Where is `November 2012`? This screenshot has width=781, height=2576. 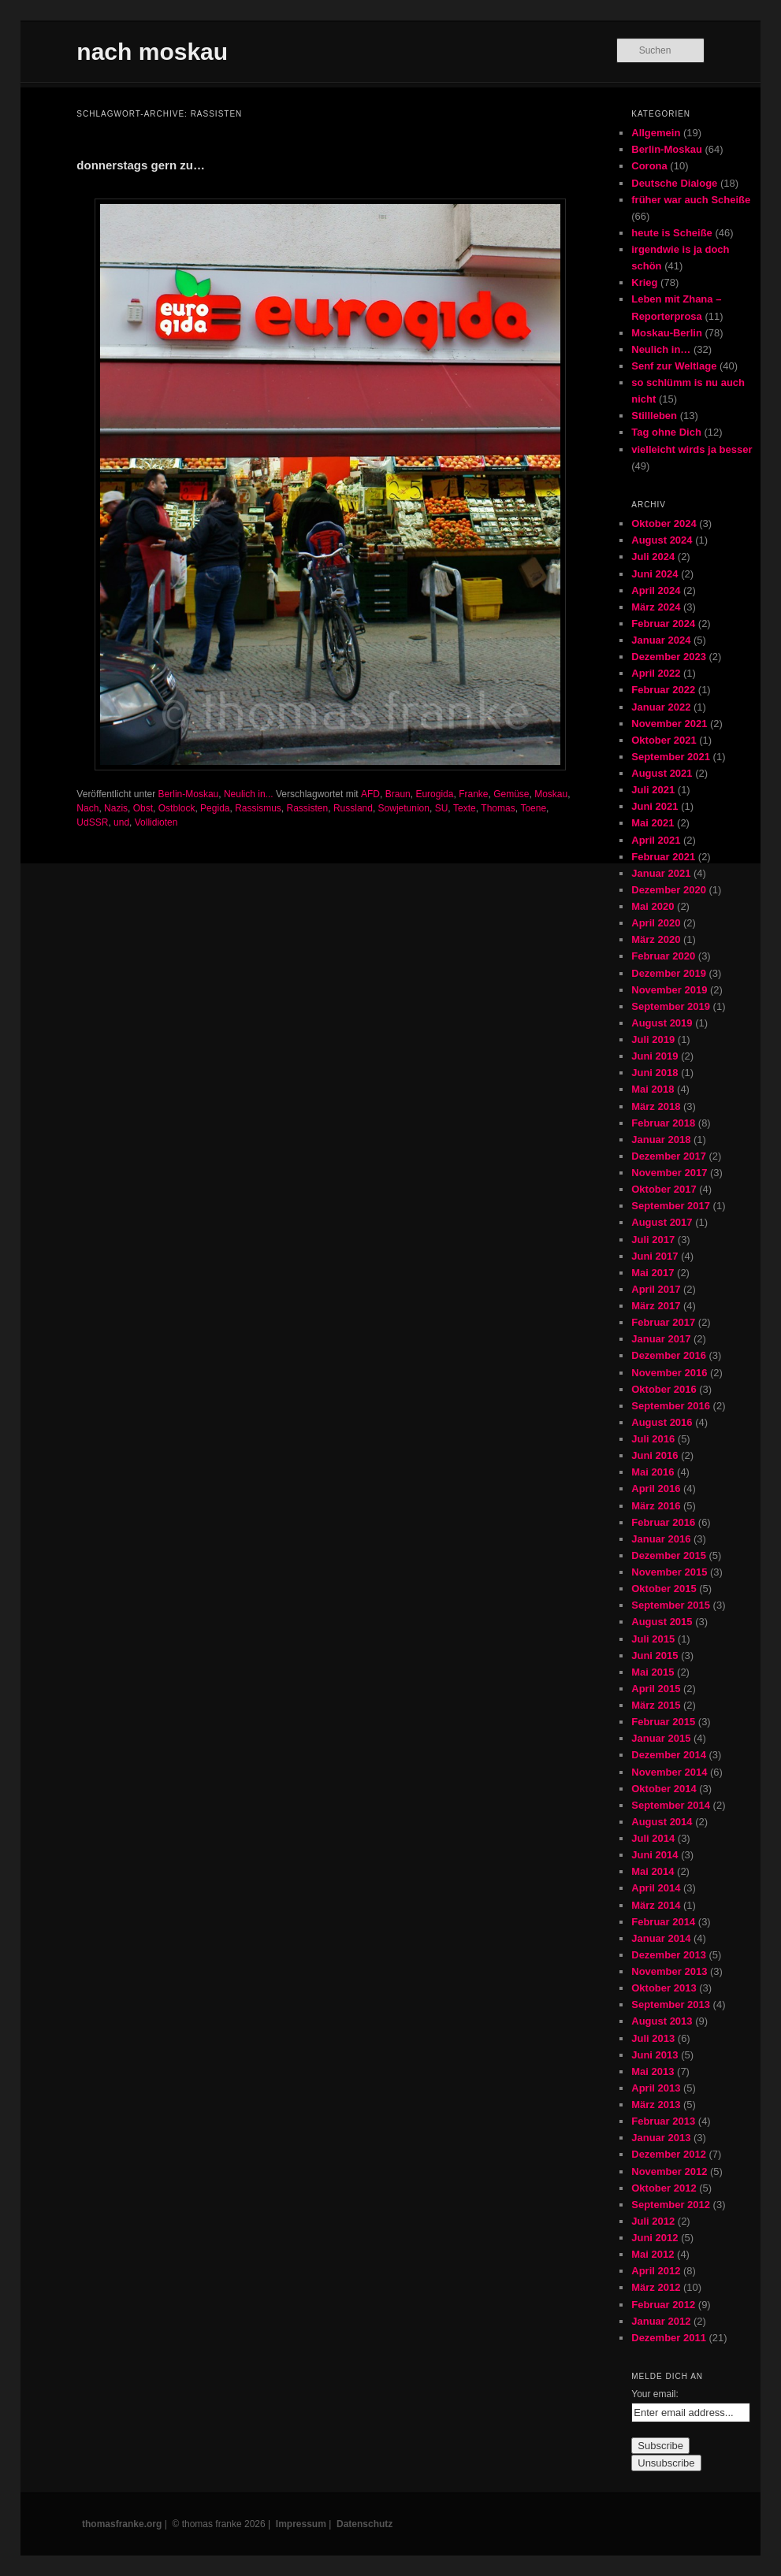 November 2012 is located at coordinates (669, 2171).